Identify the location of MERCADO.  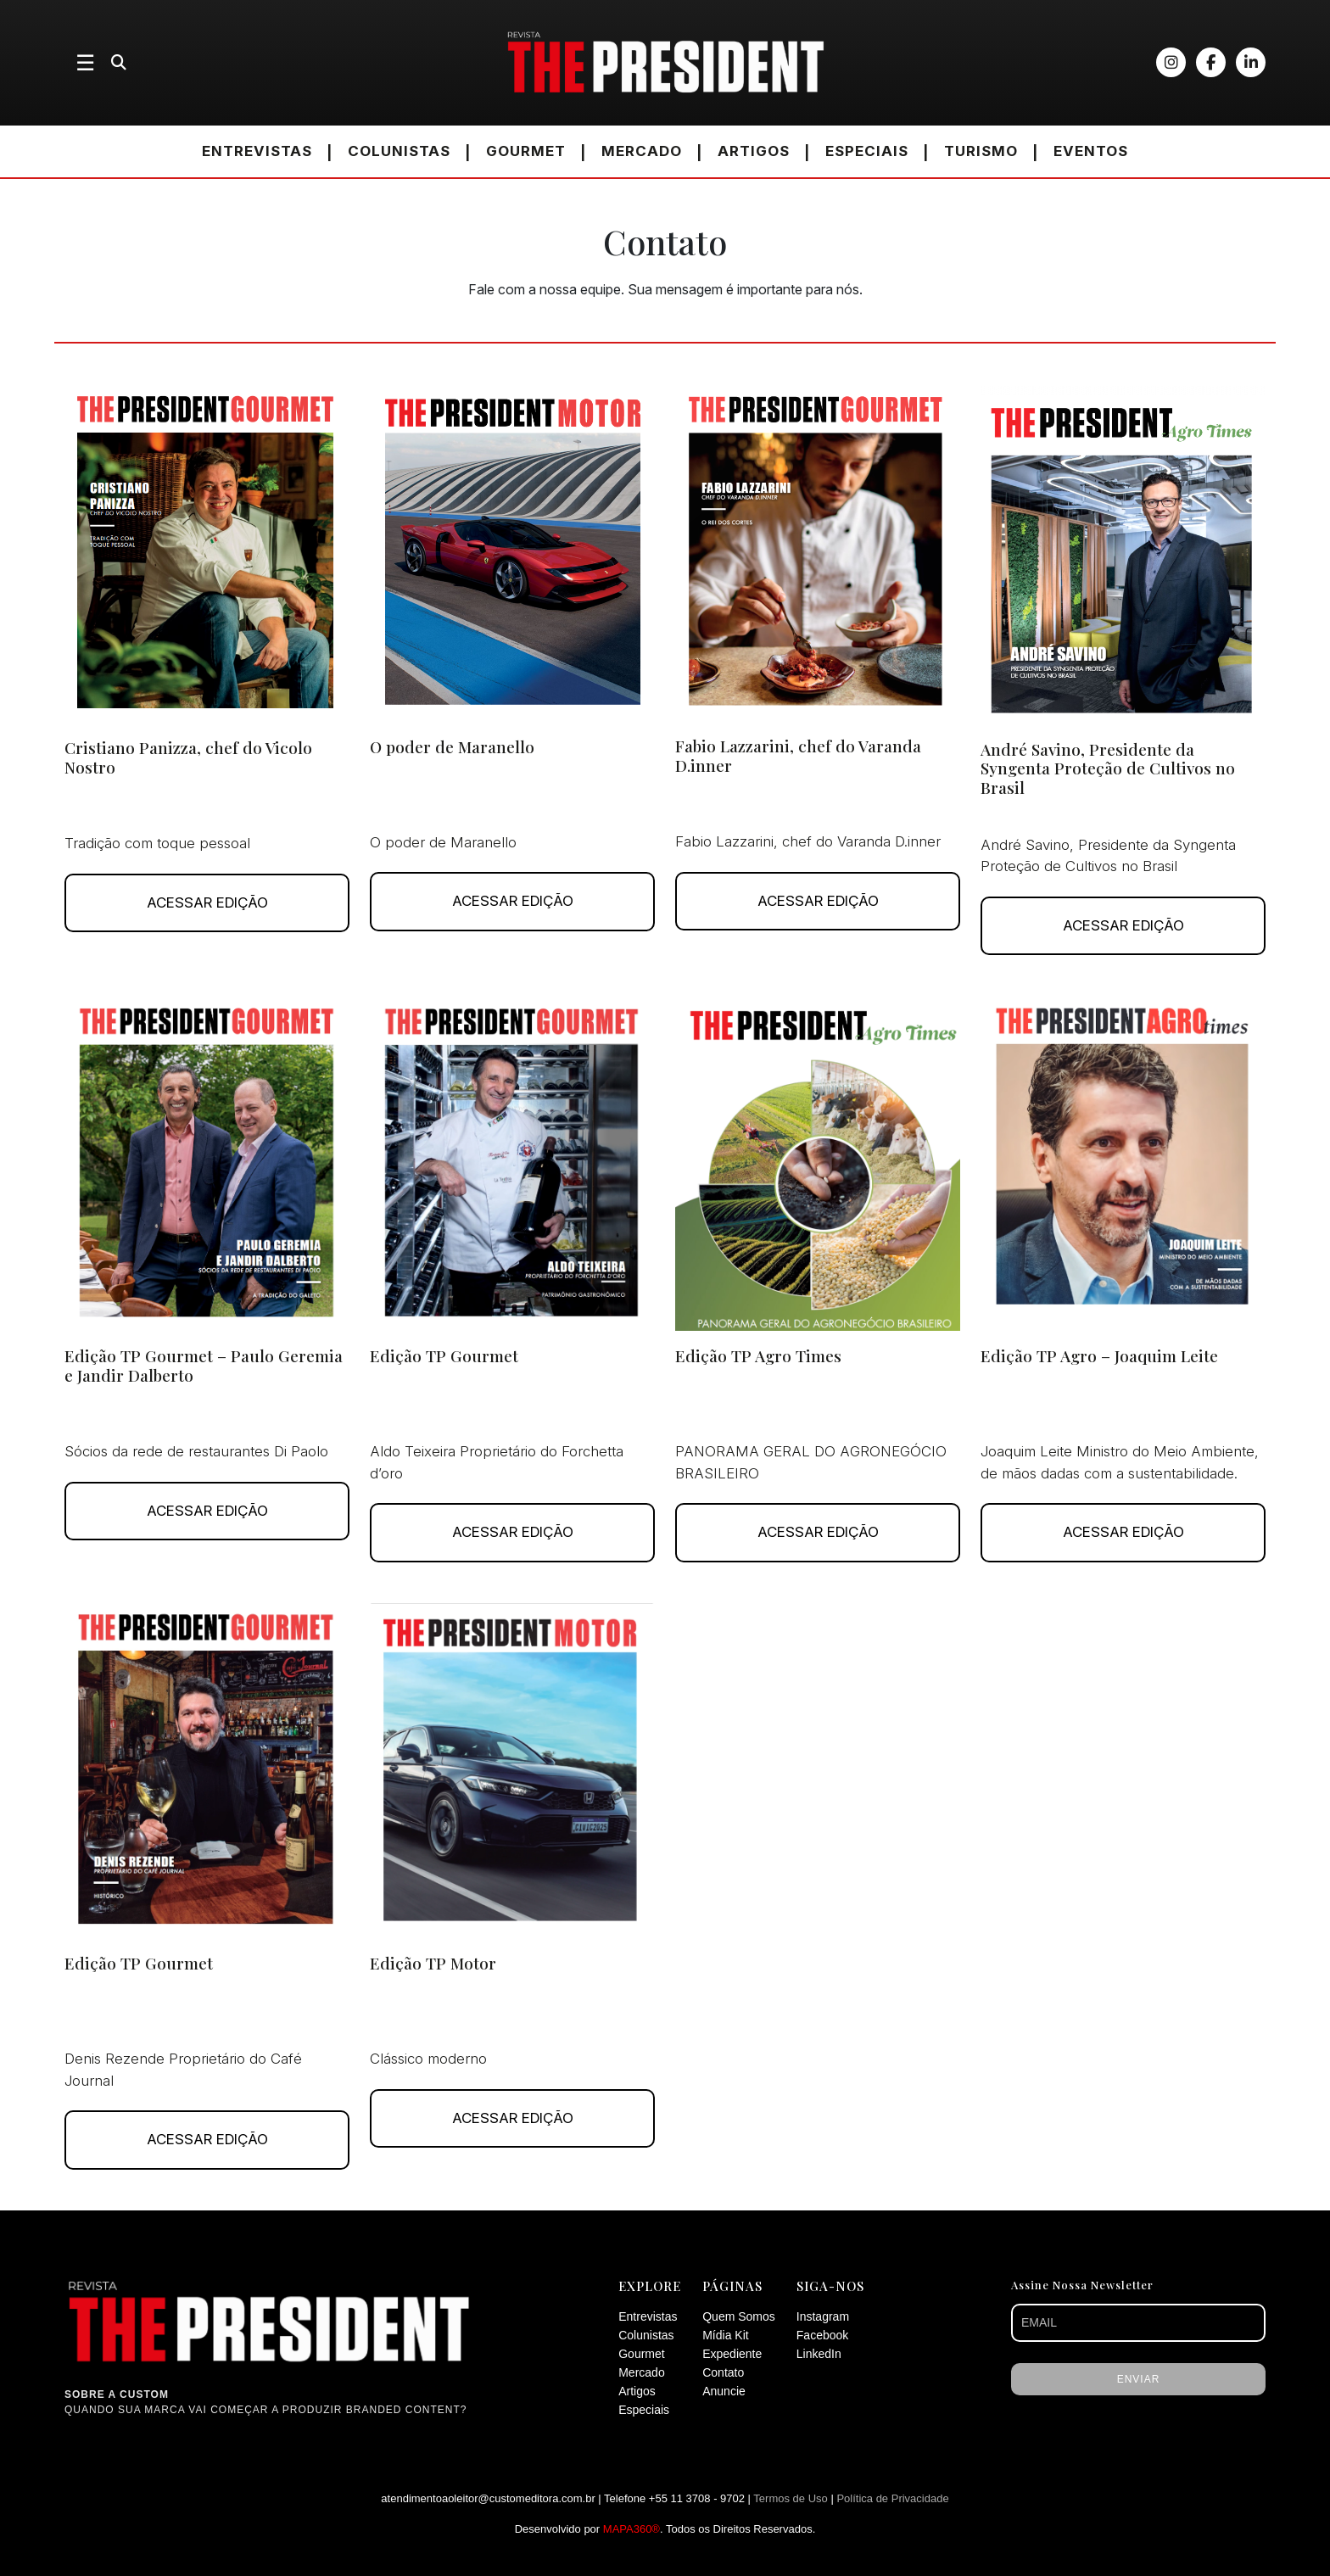
(641, 150).